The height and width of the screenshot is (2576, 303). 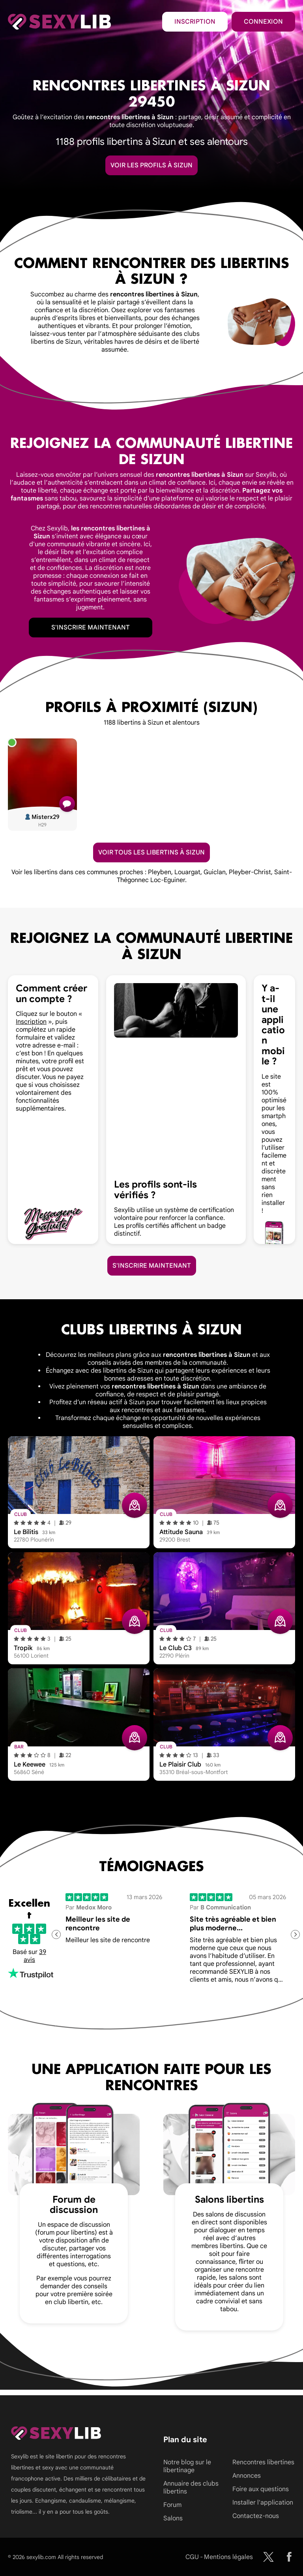 I want to click on Guiclan, so click(x=215, y=872).